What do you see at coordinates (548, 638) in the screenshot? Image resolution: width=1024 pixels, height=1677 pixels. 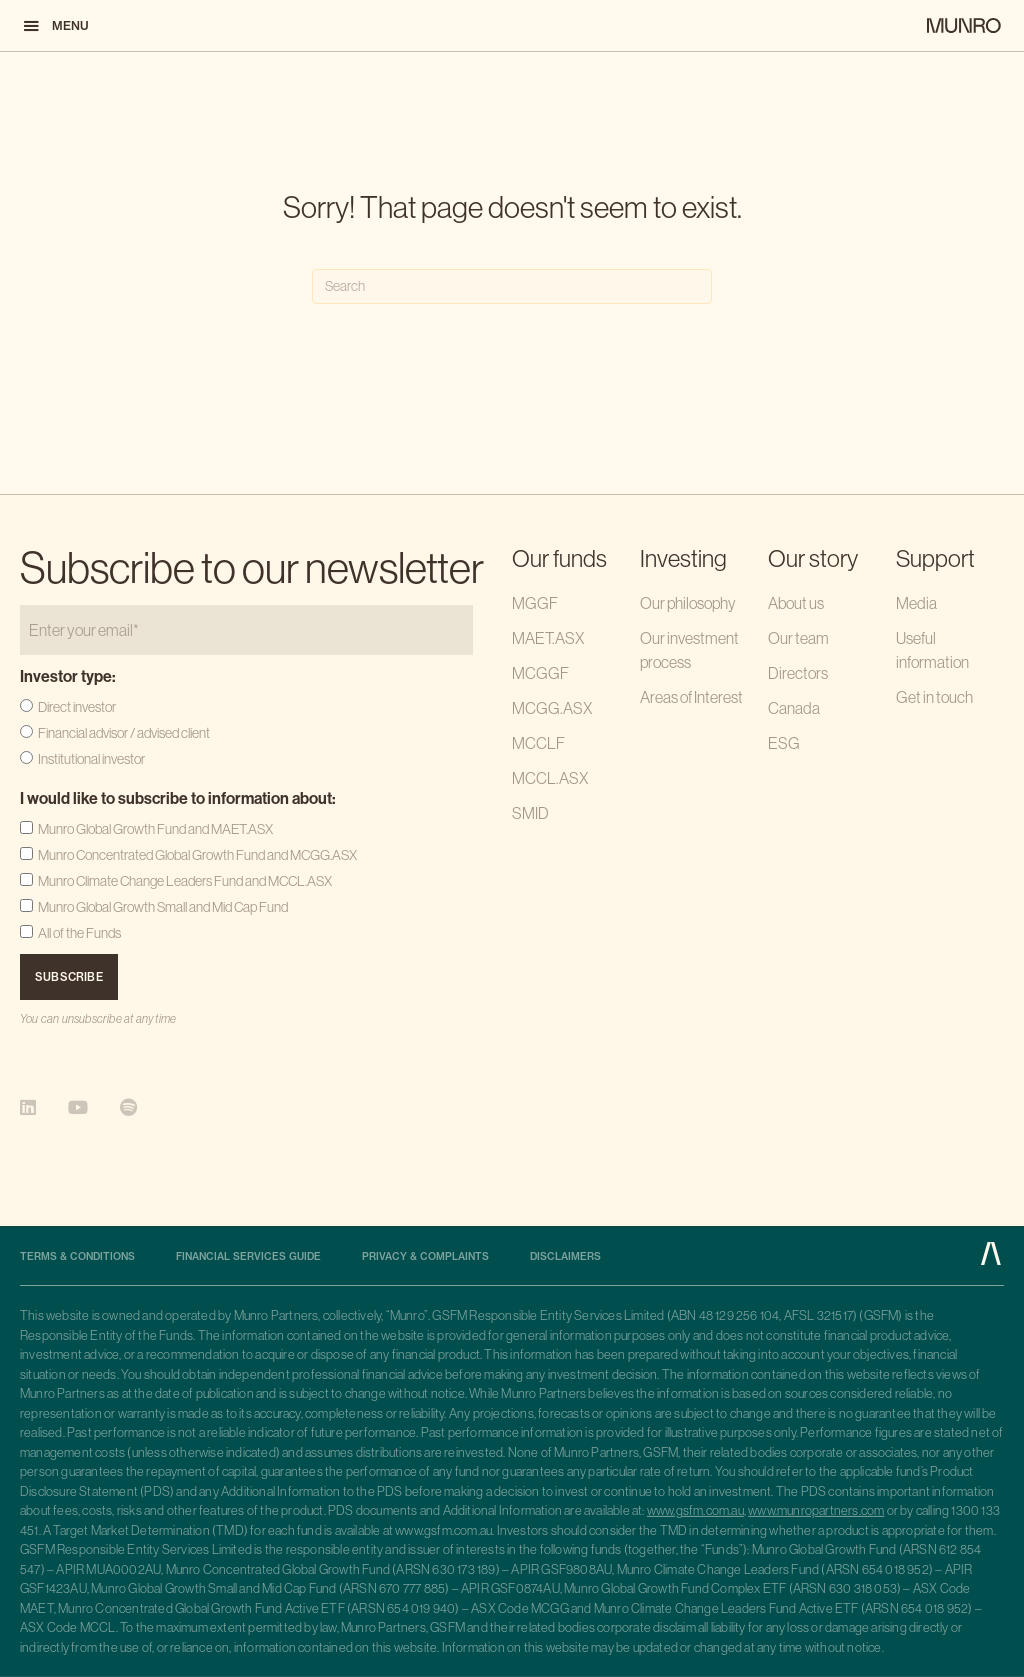 I see `MAET.ASX` at bounding box center [548, 638].